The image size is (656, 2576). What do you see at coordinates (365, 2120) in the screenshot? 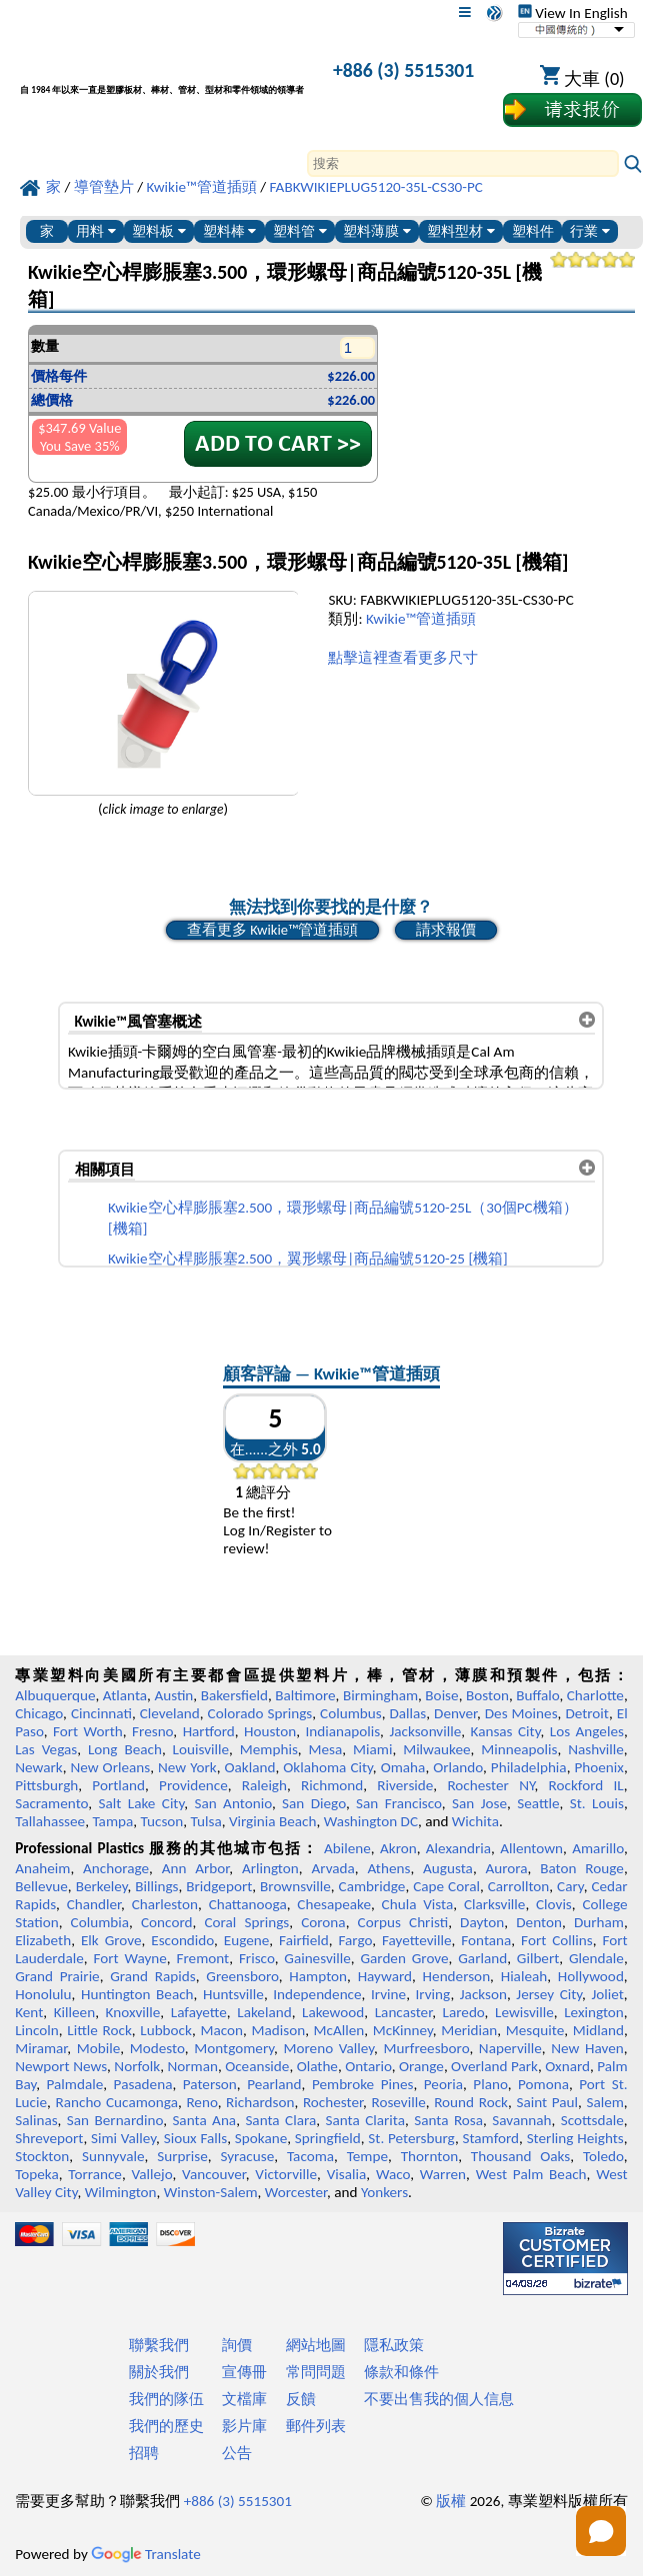
I see `Santa Clarita` at bounding box center [365, 2120].